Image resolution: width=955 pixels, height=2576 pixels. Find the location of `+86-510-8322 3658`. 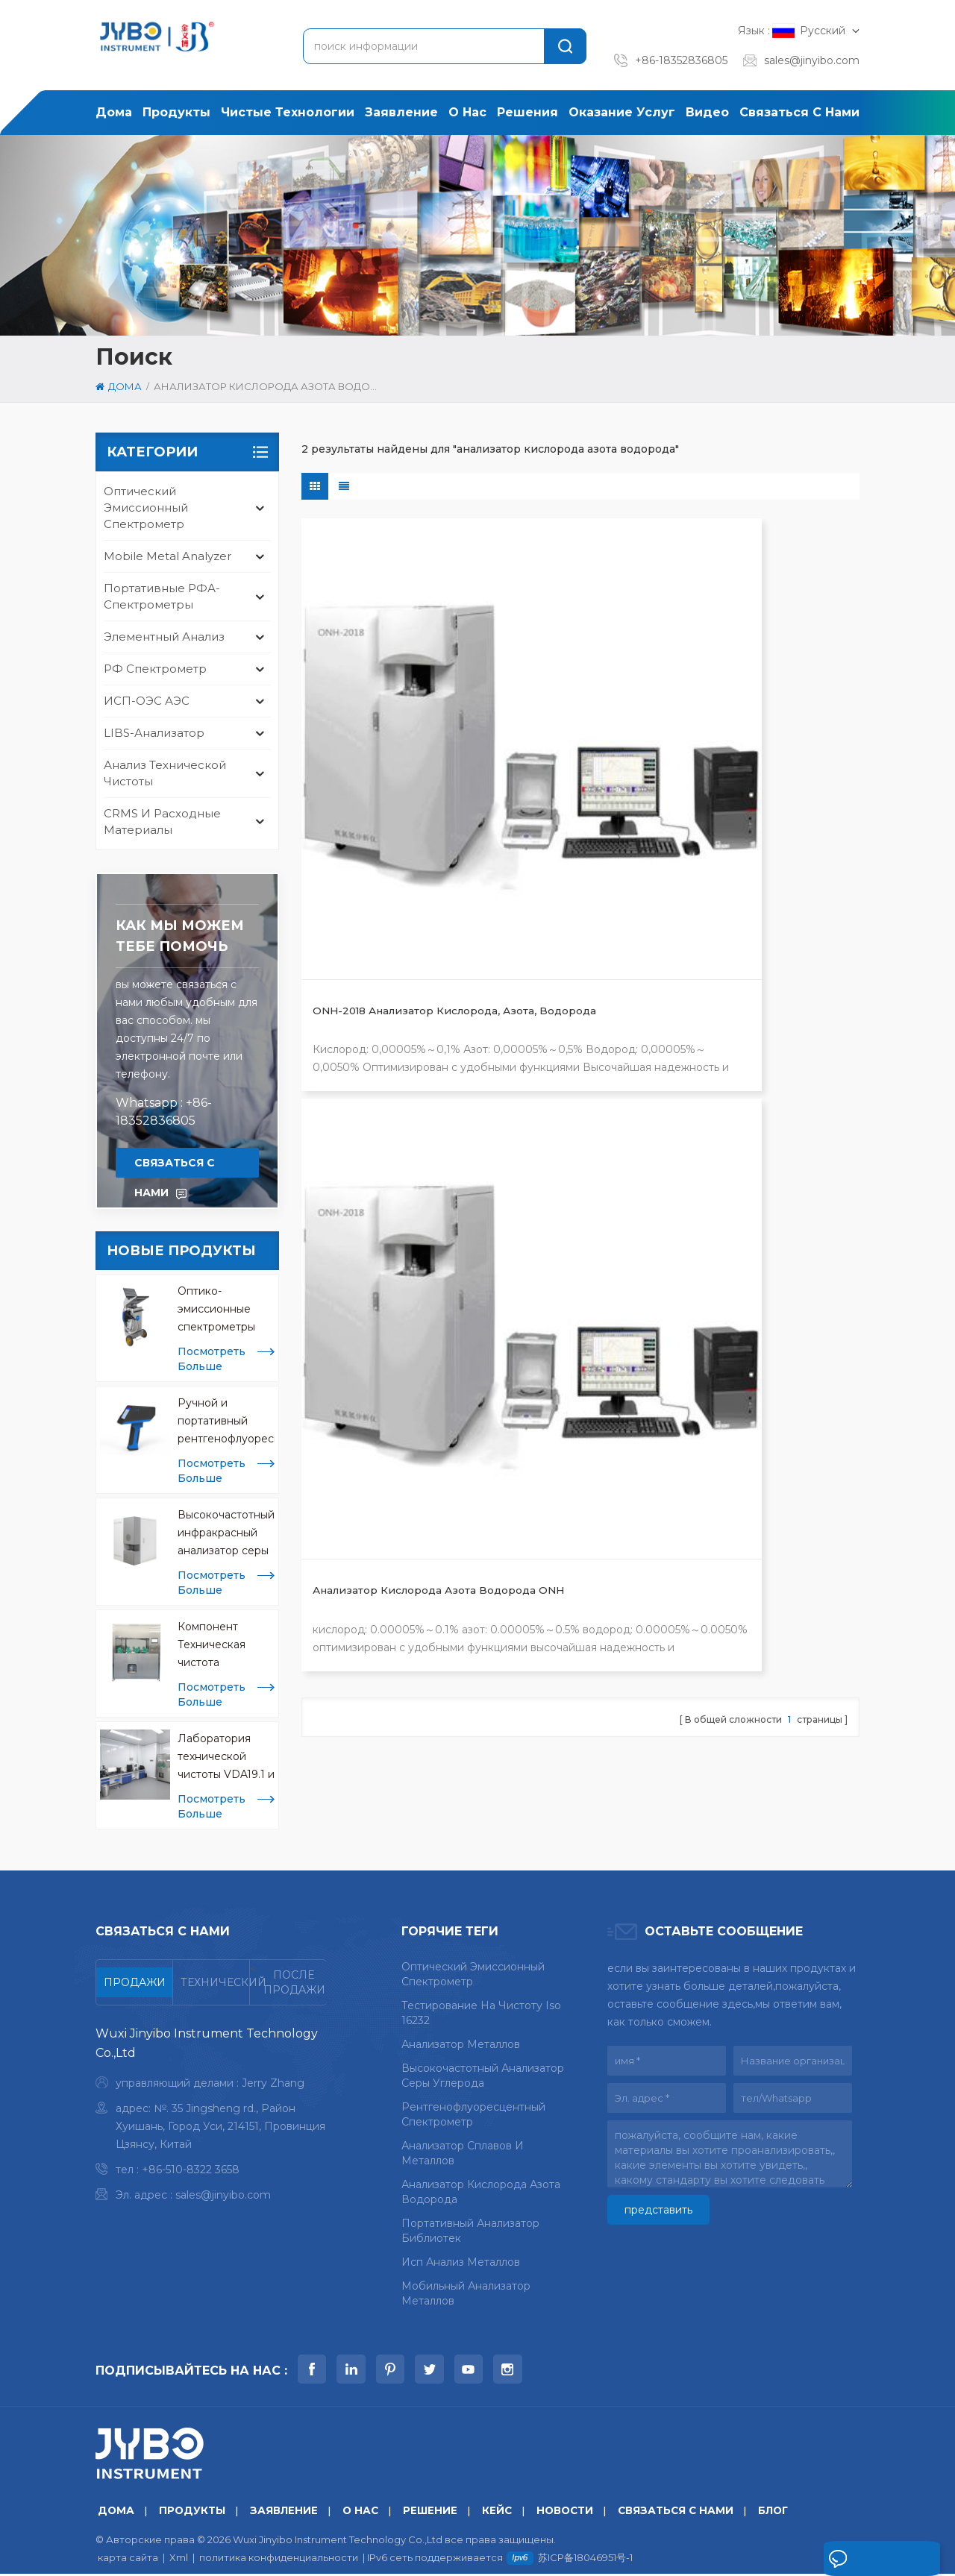

+86-510-8322 3658 is located at coordinates (190, 2169).